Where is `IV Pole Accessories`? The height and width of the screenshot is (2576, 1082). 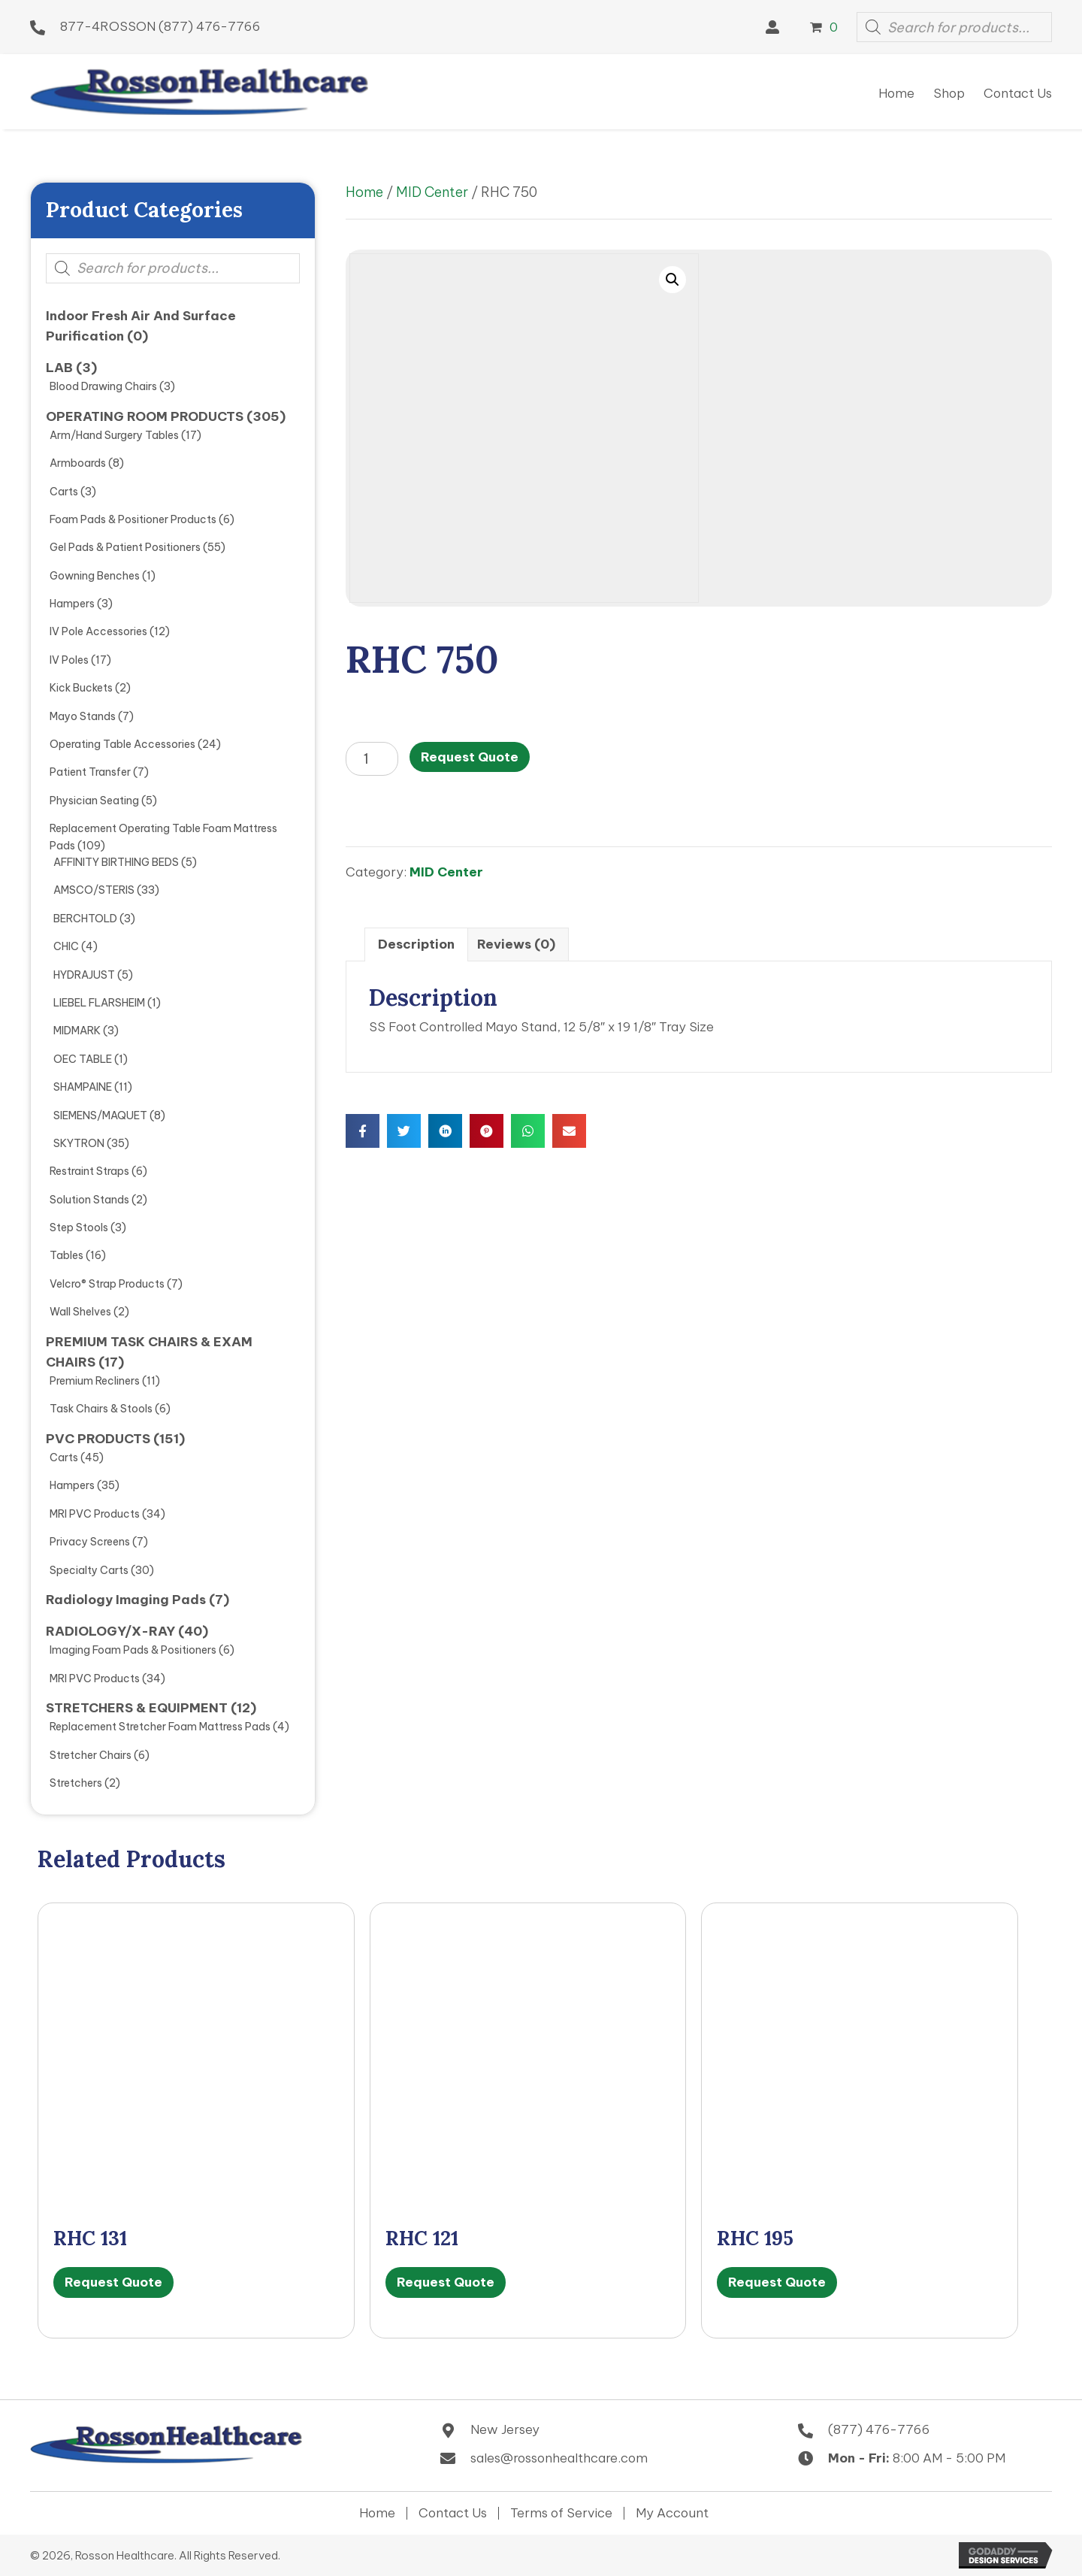 IV Pole Accessories is located at coordinates (98, 631).